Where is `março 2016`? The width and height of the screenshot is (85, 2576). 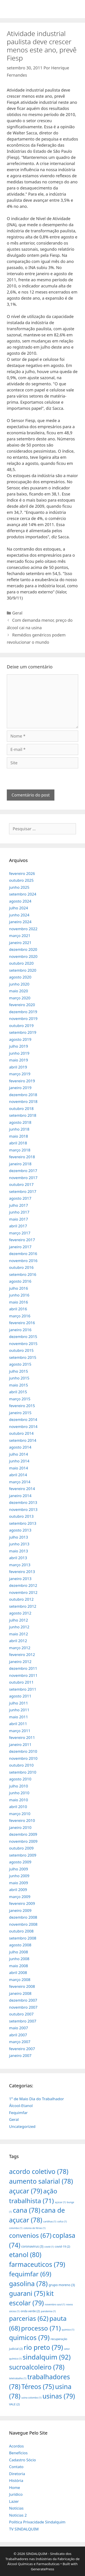 março 2016 is located at coordinates (19, 1315).